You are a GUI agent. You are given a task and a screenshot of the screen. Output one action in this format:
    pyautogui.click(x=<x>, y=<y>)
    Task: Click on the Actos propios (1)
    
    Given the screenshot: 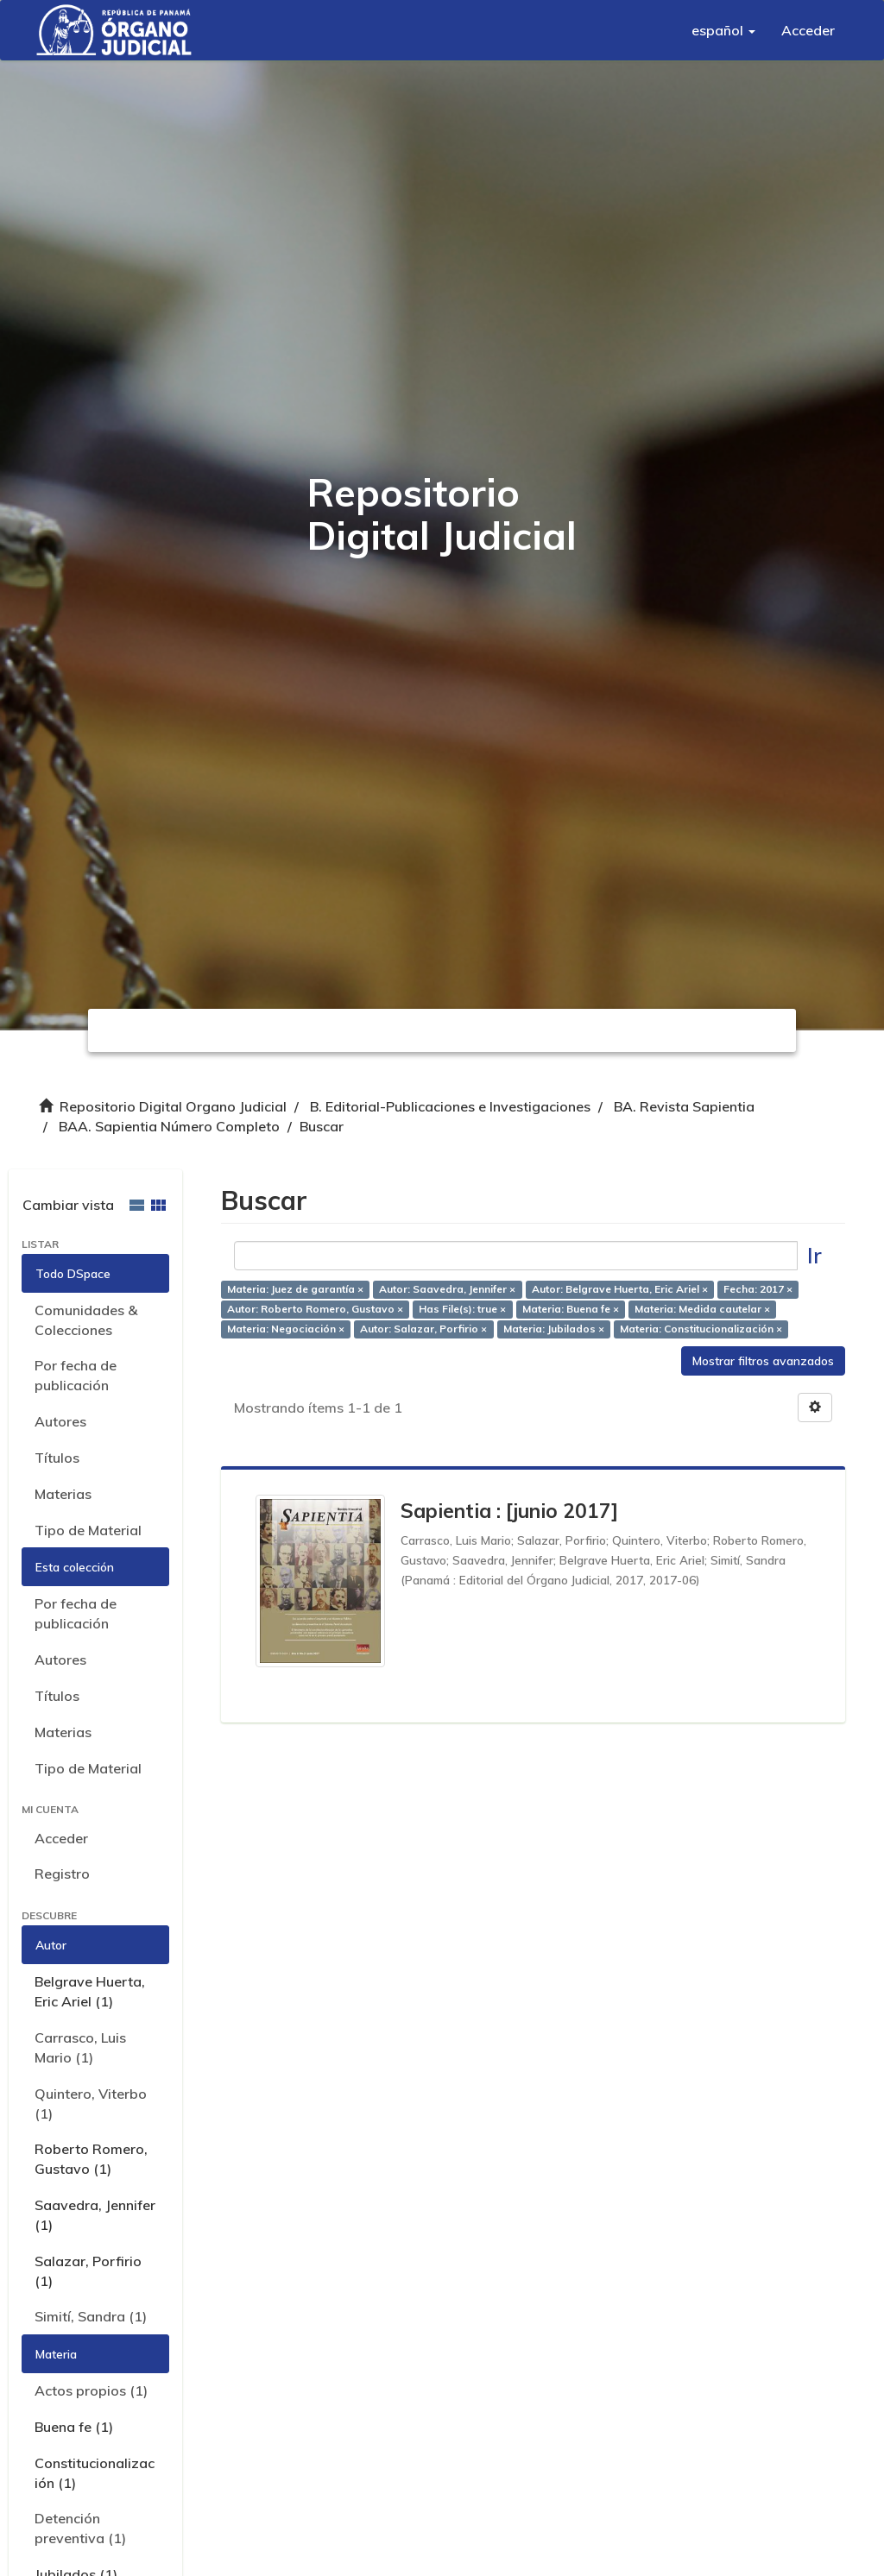 What is the action you would take?
    pyautogui.click(x=91, y=2390)
    